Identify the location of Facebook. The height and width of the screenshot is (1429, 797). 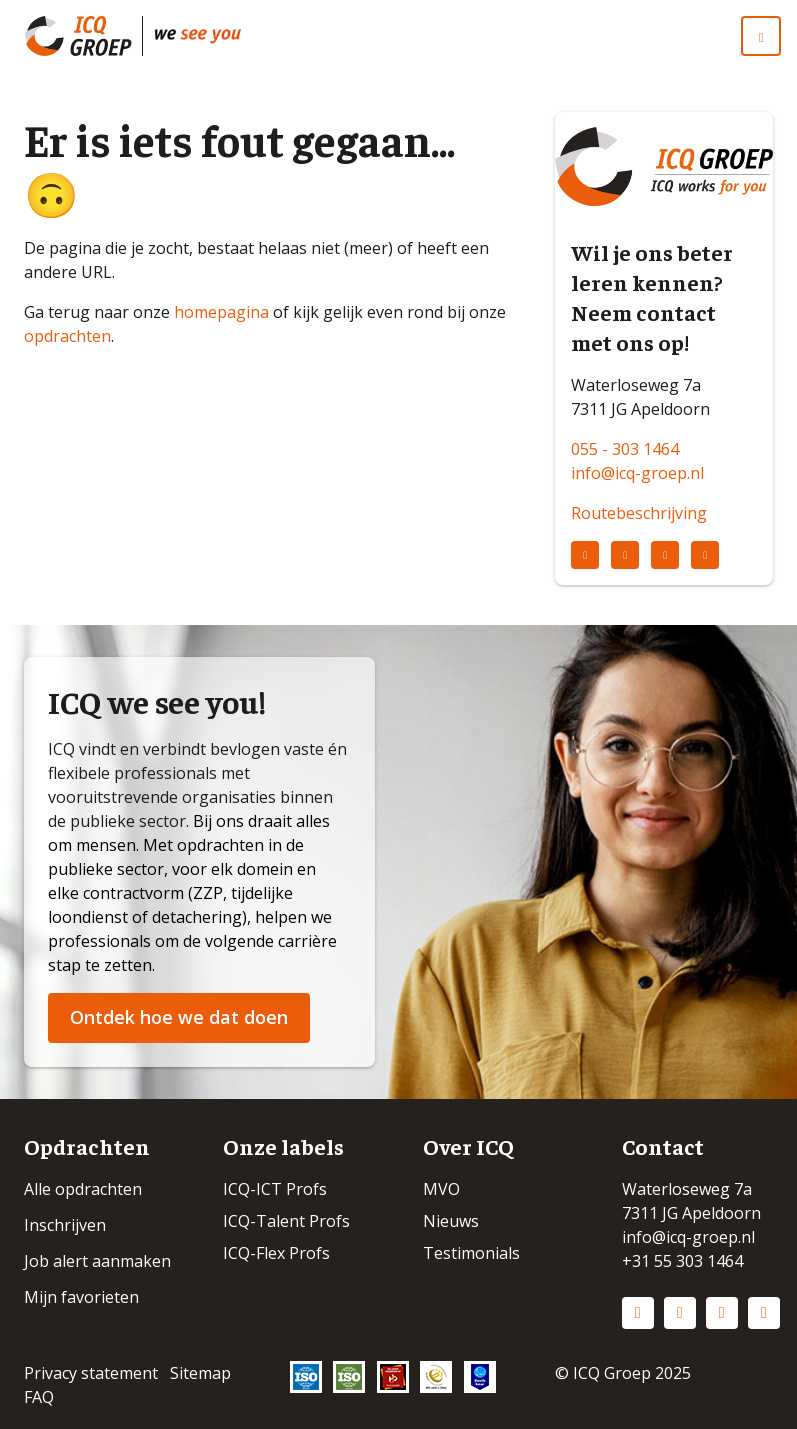
(722, 1313).